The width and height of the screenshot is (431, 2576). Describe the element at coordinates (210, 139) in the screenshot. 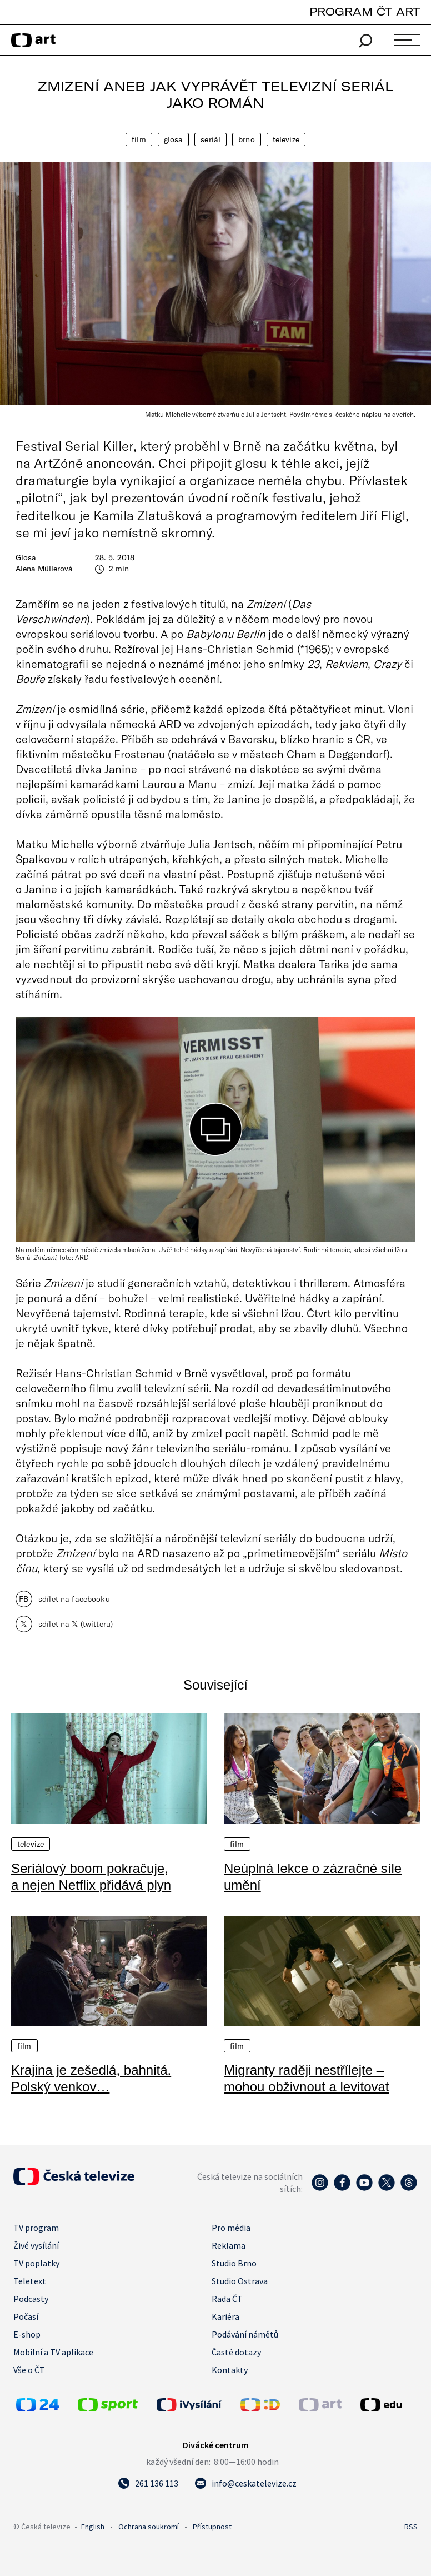

I see `Seriál` at that location.